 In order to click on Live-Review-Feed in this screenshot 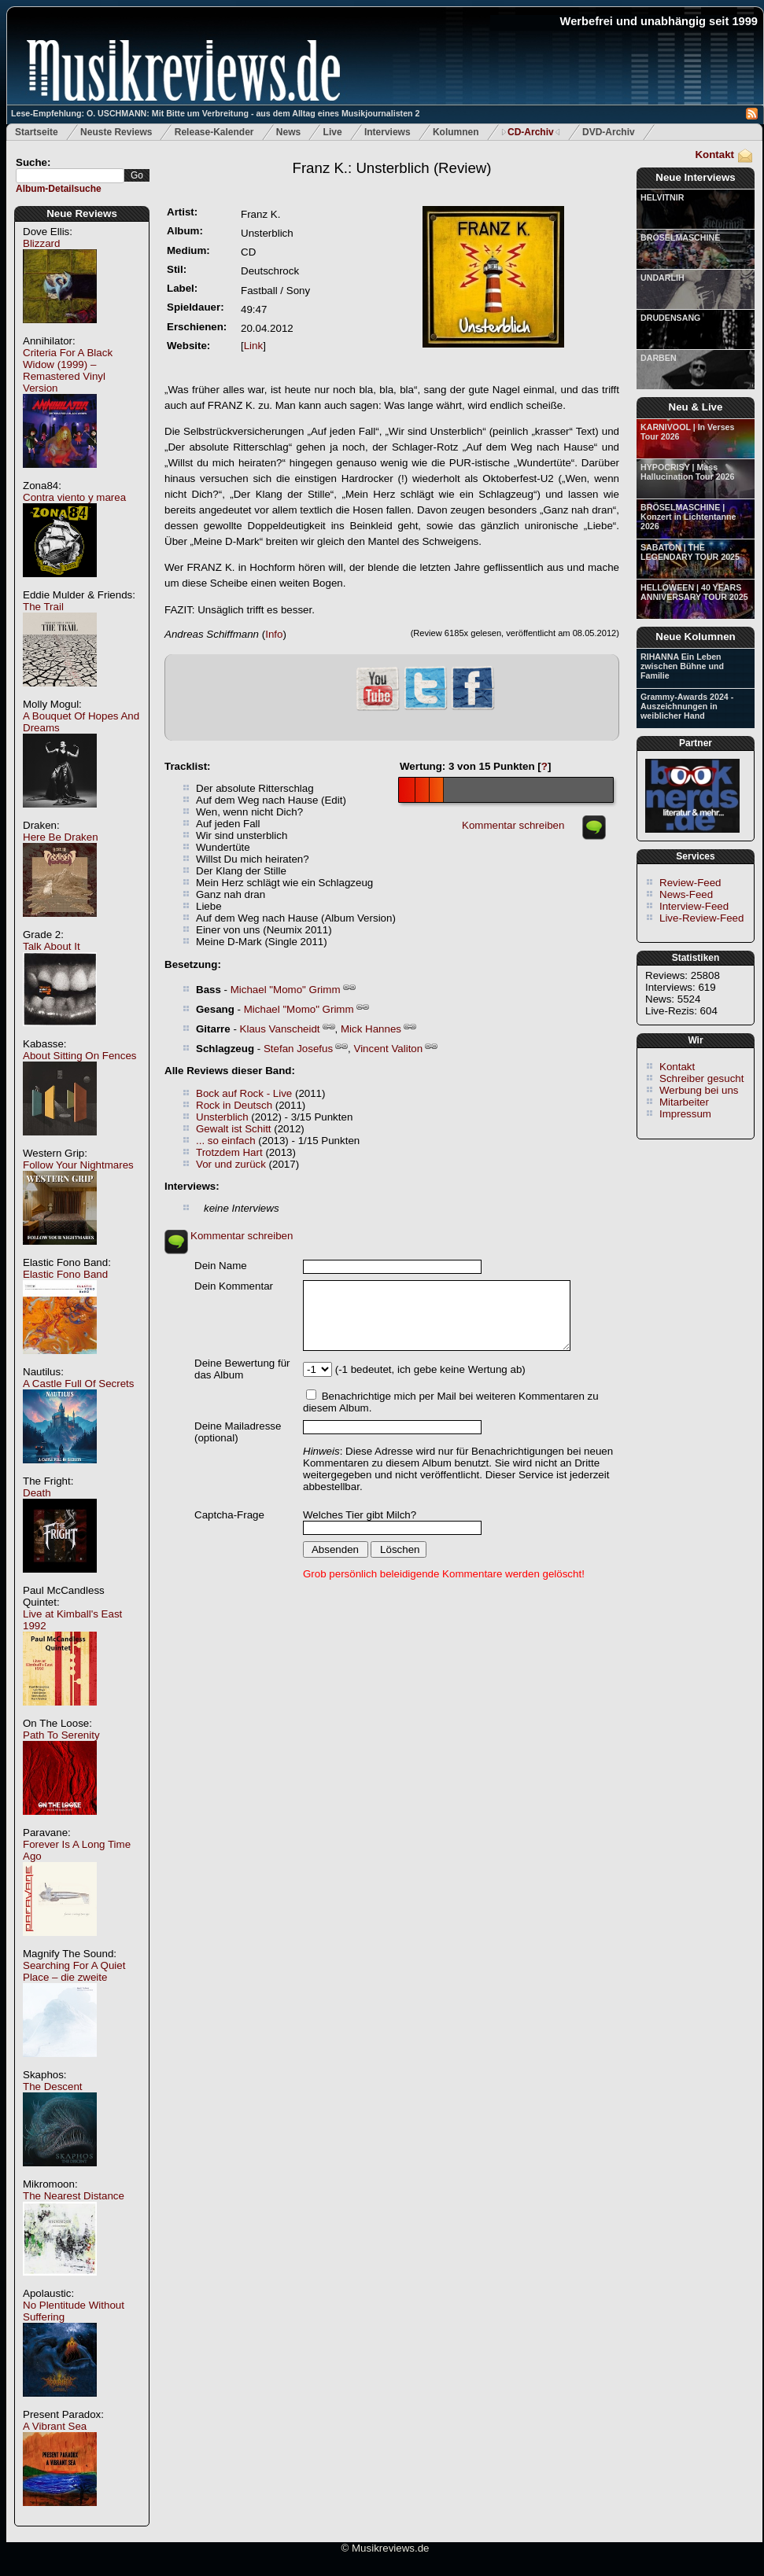, I will do `click(701, 918)`.